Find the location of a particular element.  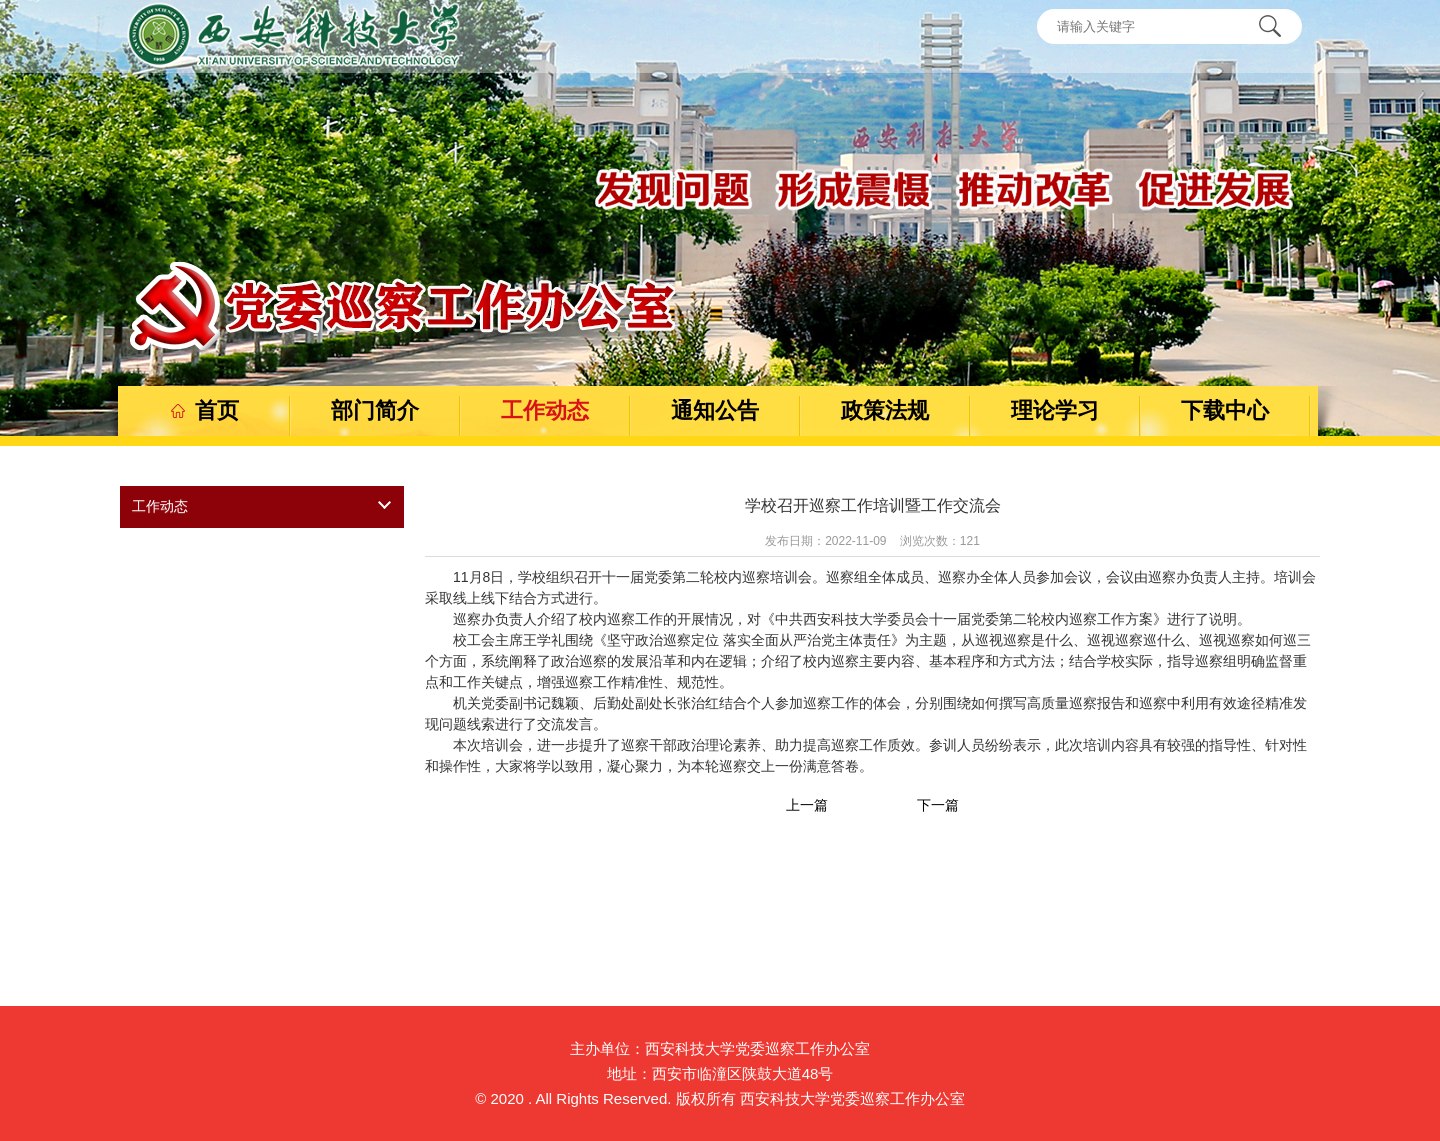

通知公告 is located at coordinates (715, 410).